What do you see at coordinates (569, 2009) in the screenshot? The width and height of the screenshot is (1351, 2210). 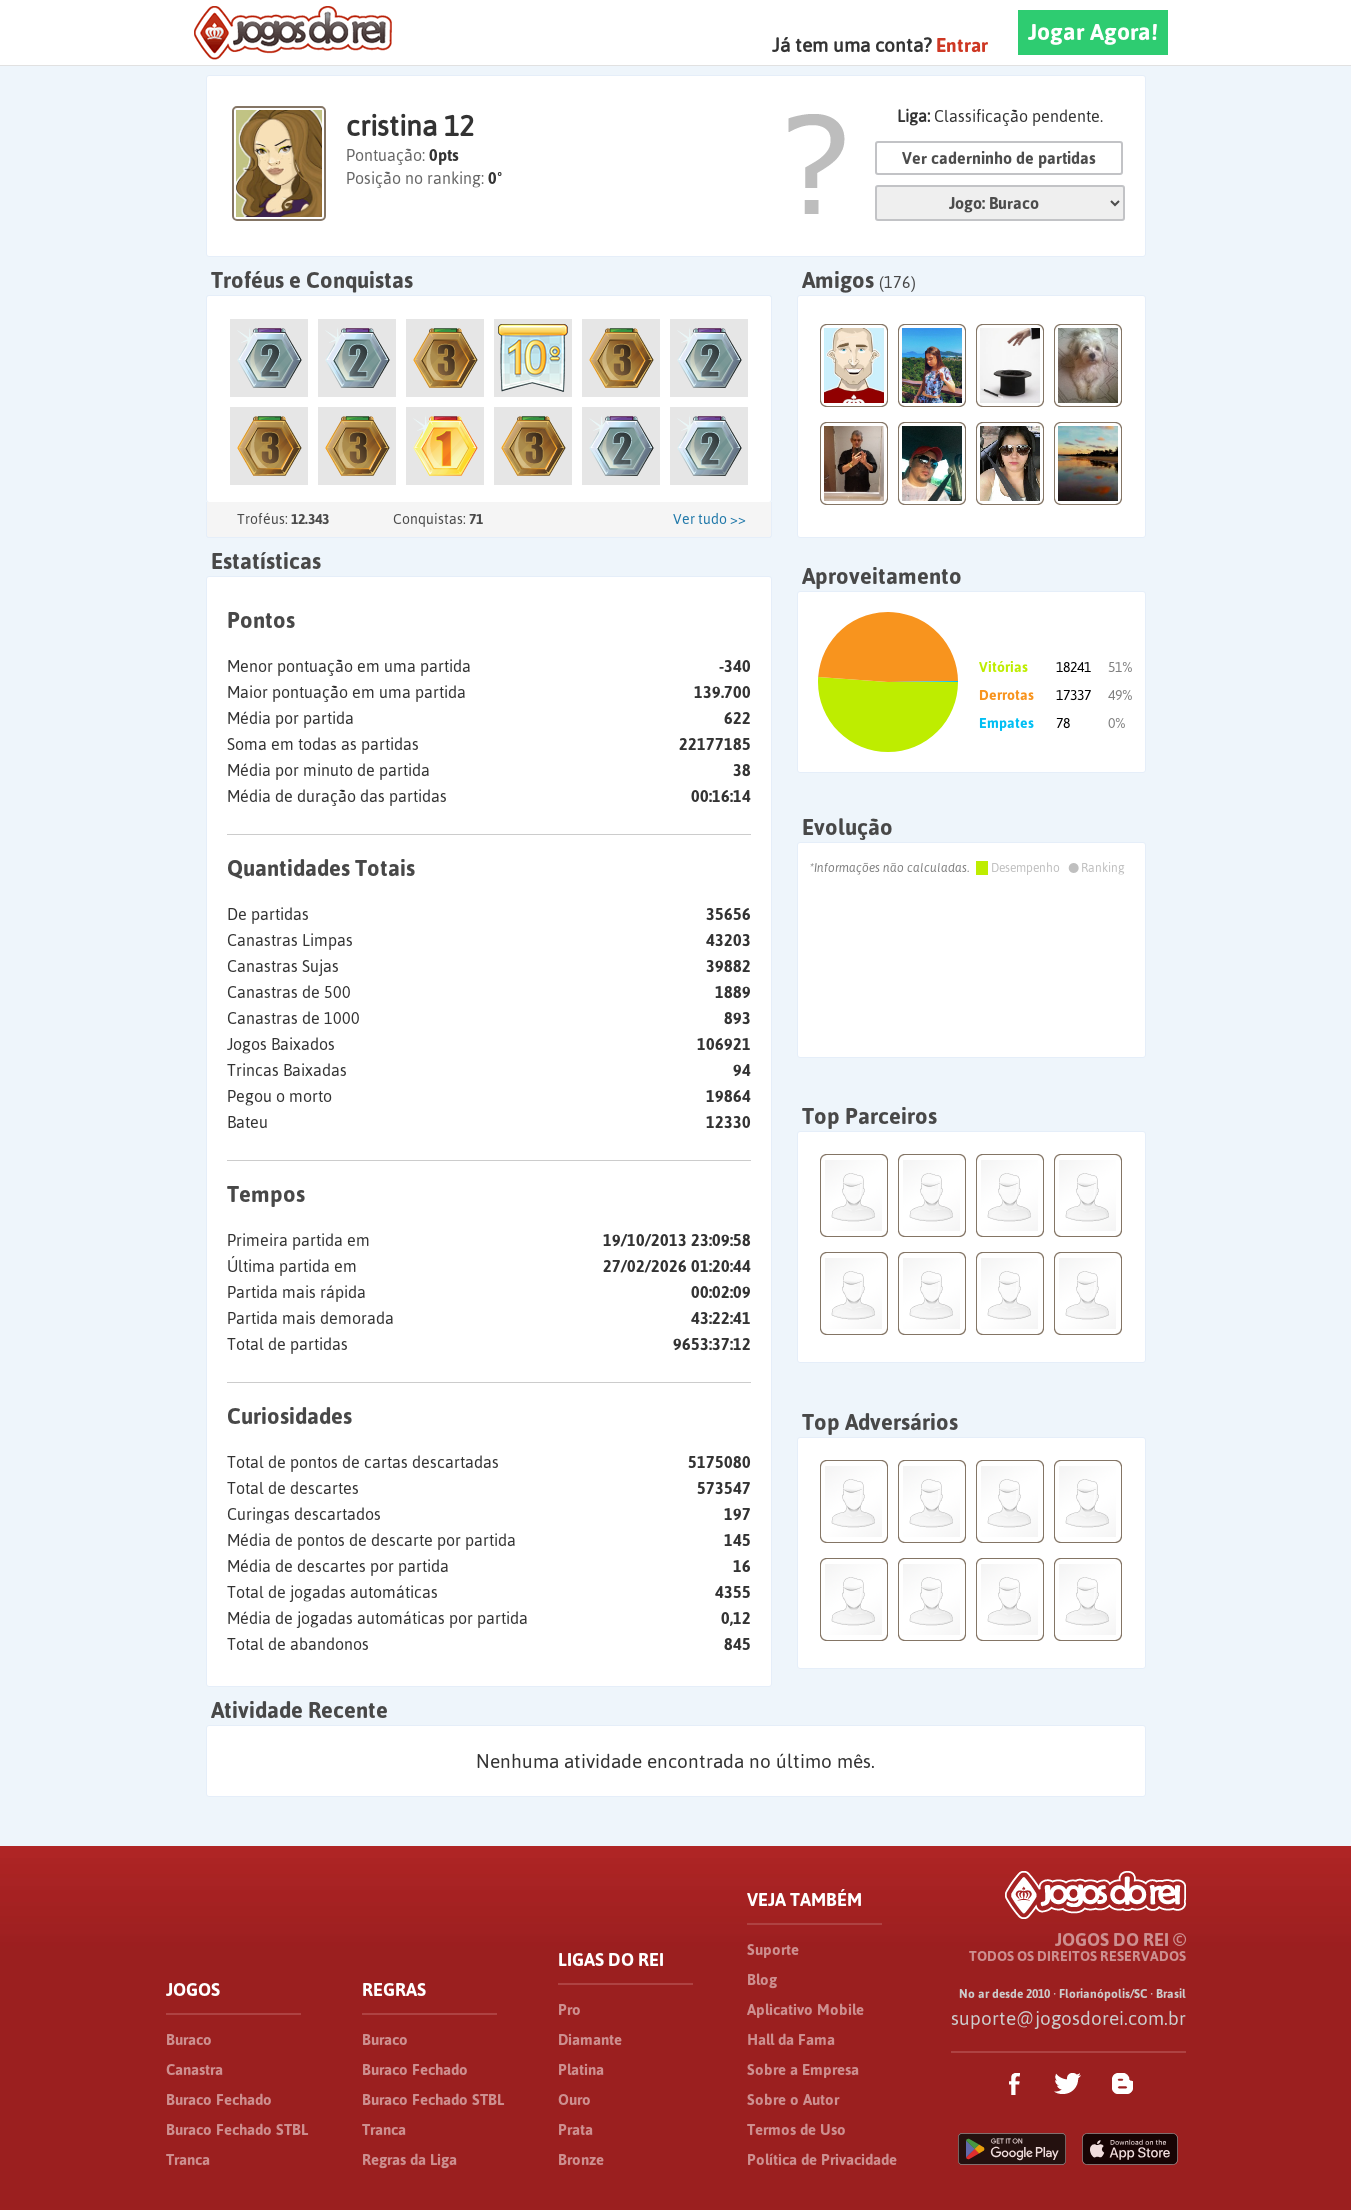 I see `Pro` at bounding box center [569, 2009].